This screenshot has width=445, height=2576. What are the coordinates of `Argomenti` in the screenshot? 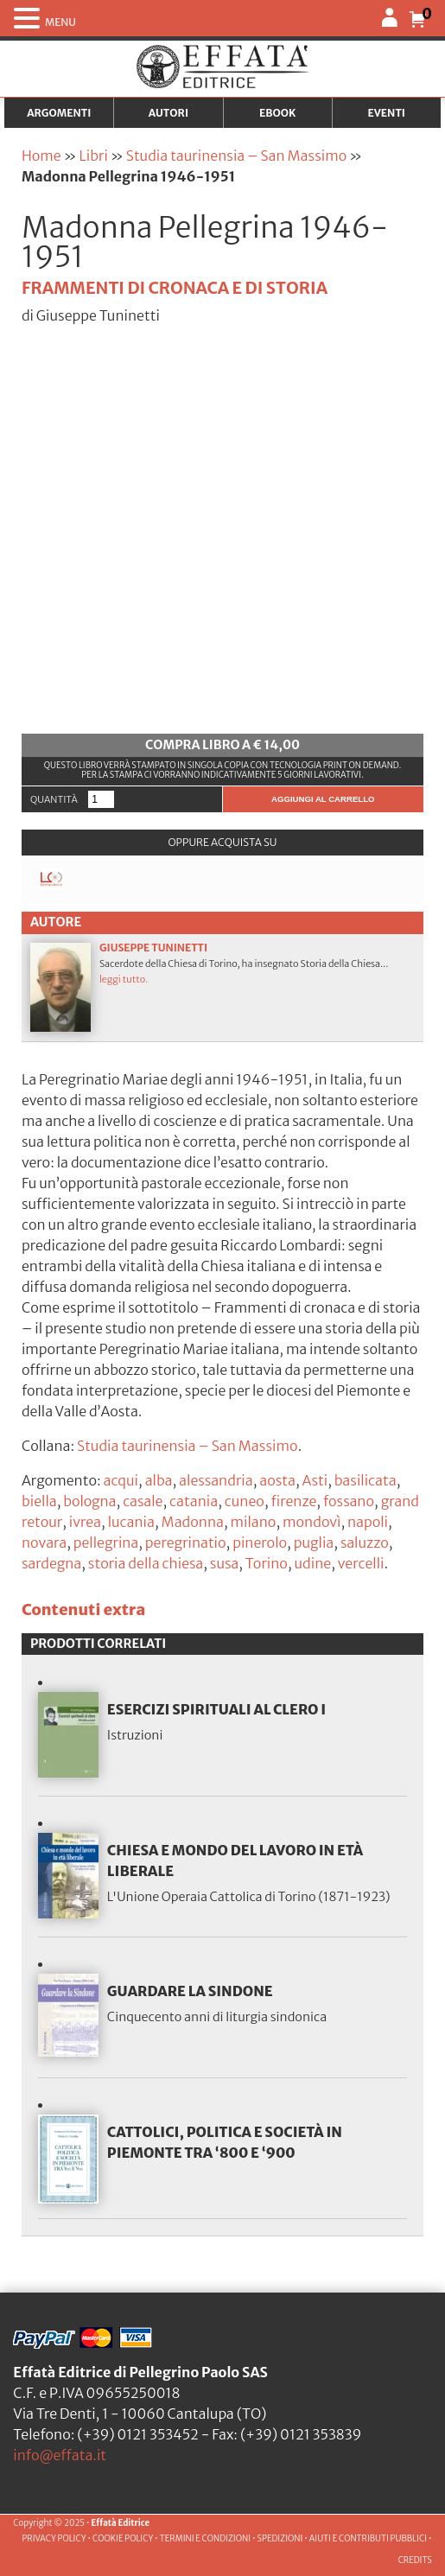 It's located at (59, 112).